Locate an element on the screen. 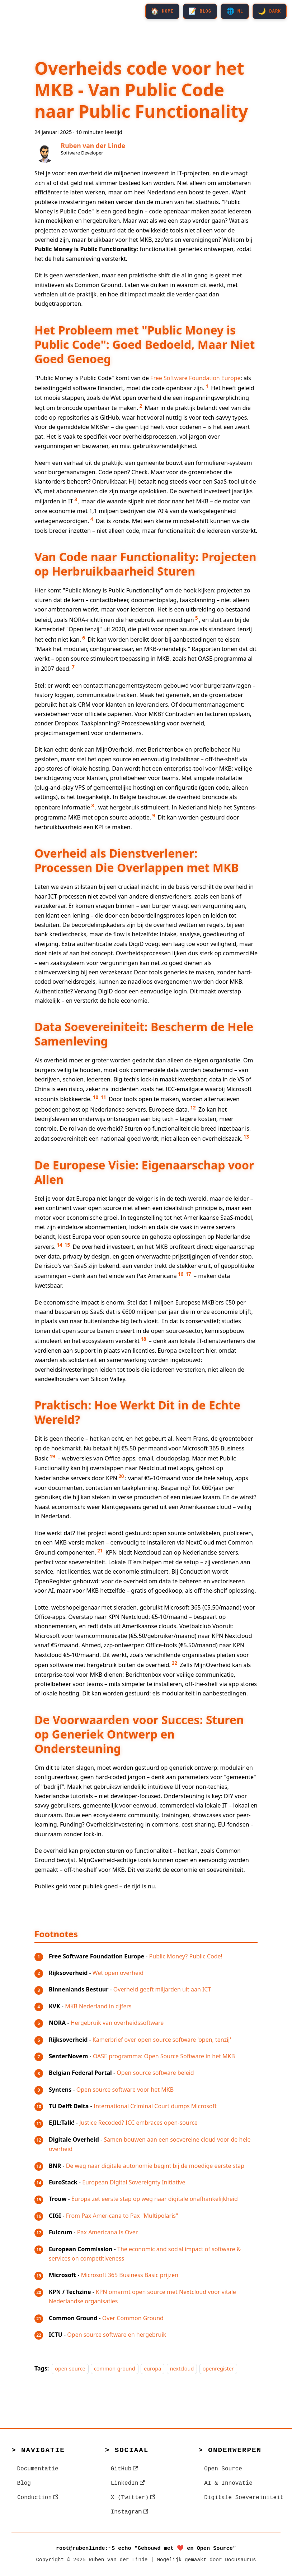  20 is located at coordinates (121, 1476).